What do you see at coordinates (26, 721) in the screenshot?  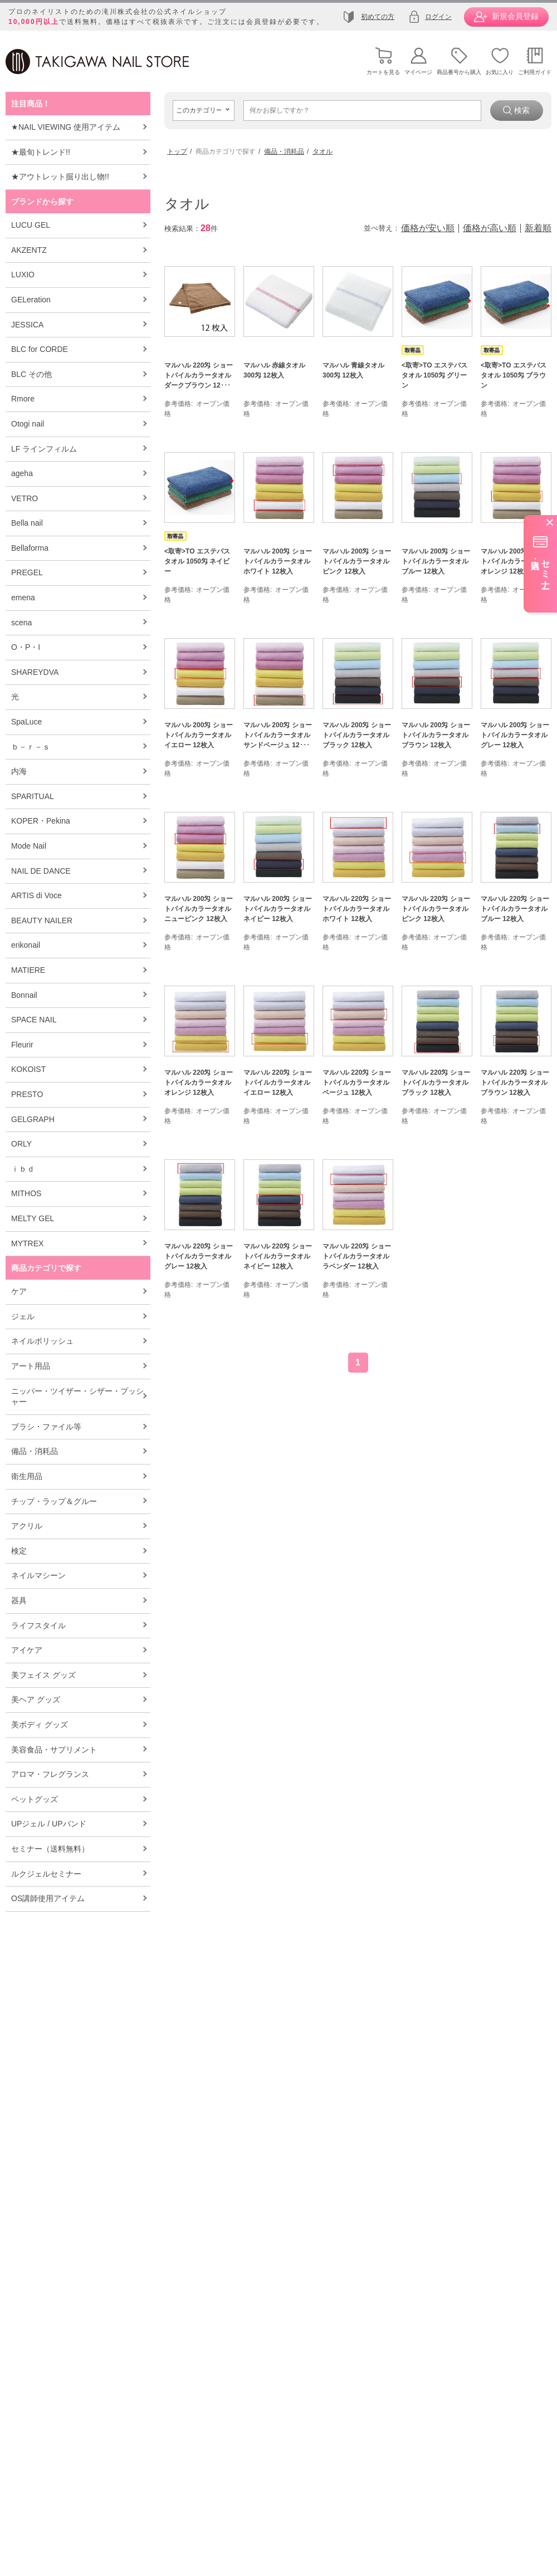 I see `SpaLuce` at bounding box center [26, 721].